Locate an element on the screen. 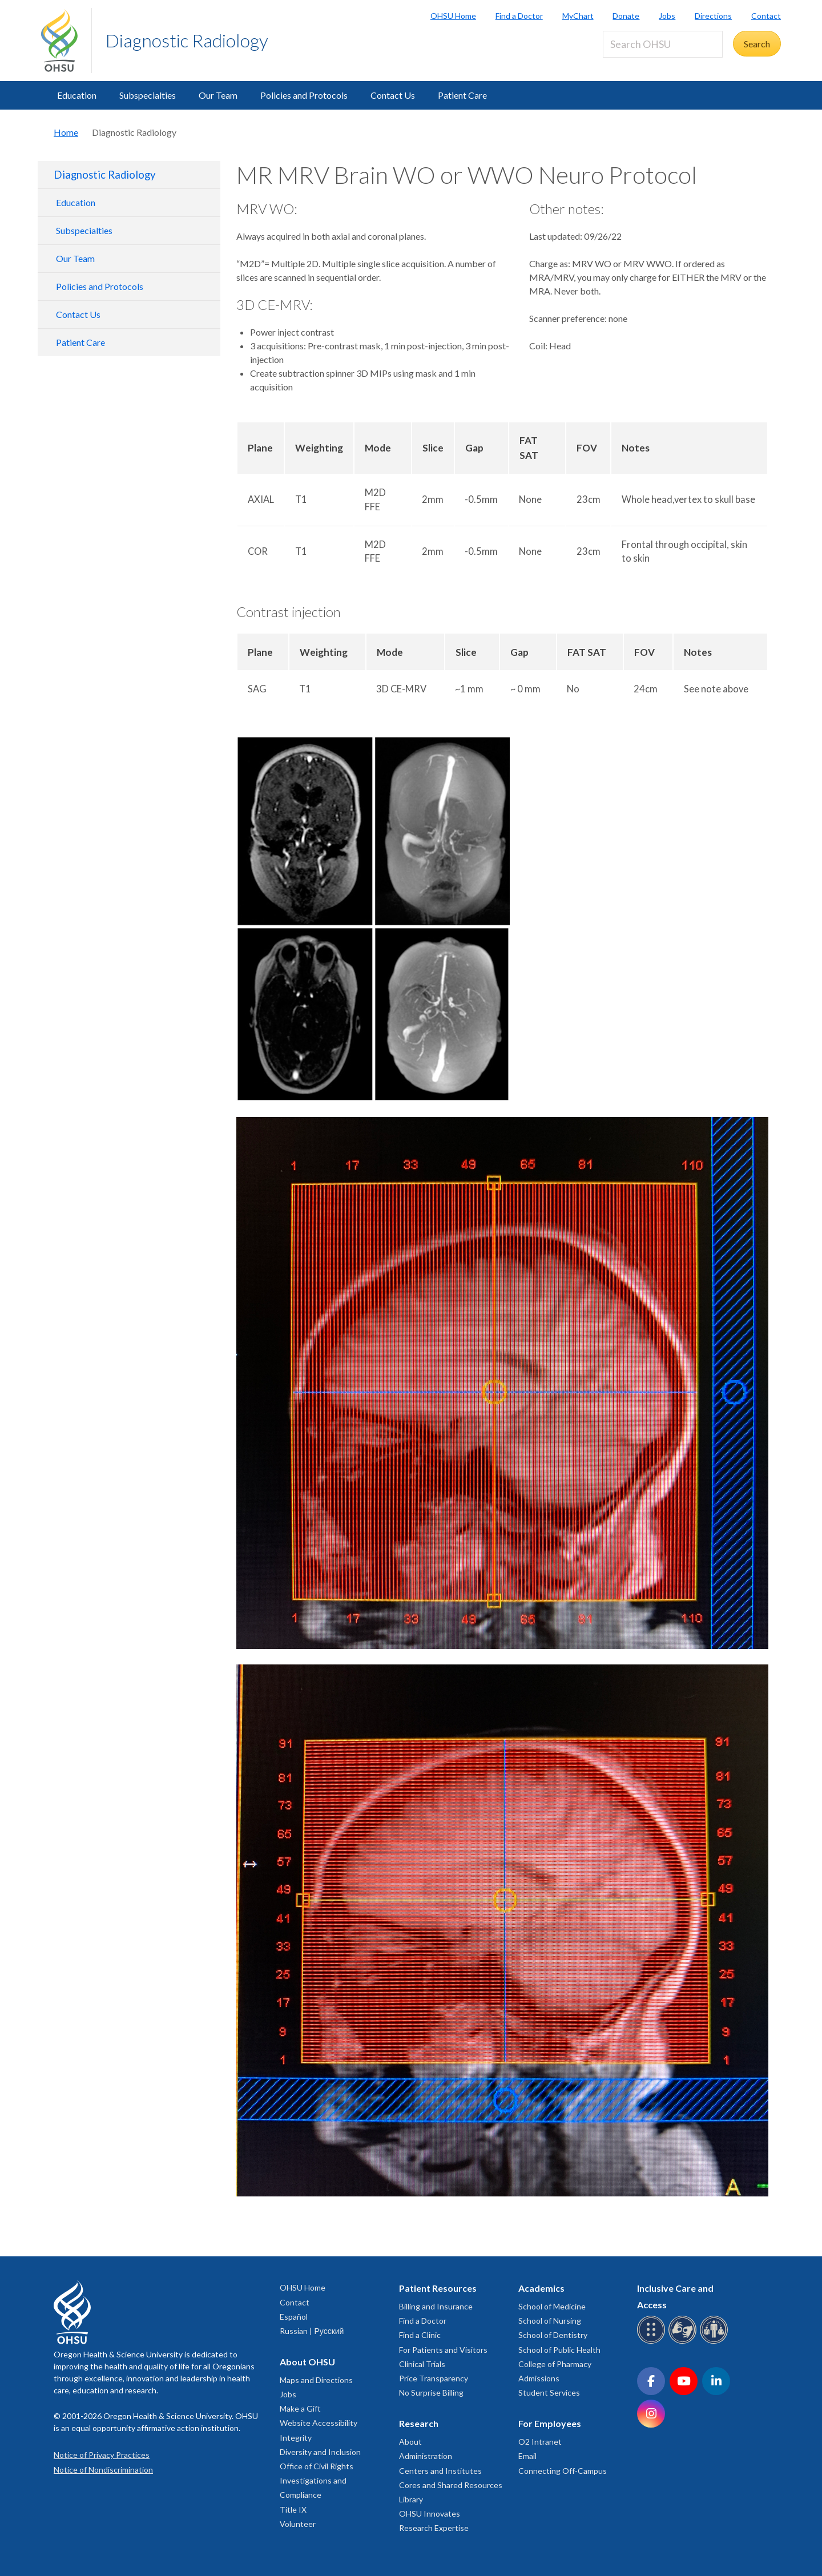 The width and height of the screenshot is (822, 2576). Website Accessibility is located at coordinates (318, 2423).